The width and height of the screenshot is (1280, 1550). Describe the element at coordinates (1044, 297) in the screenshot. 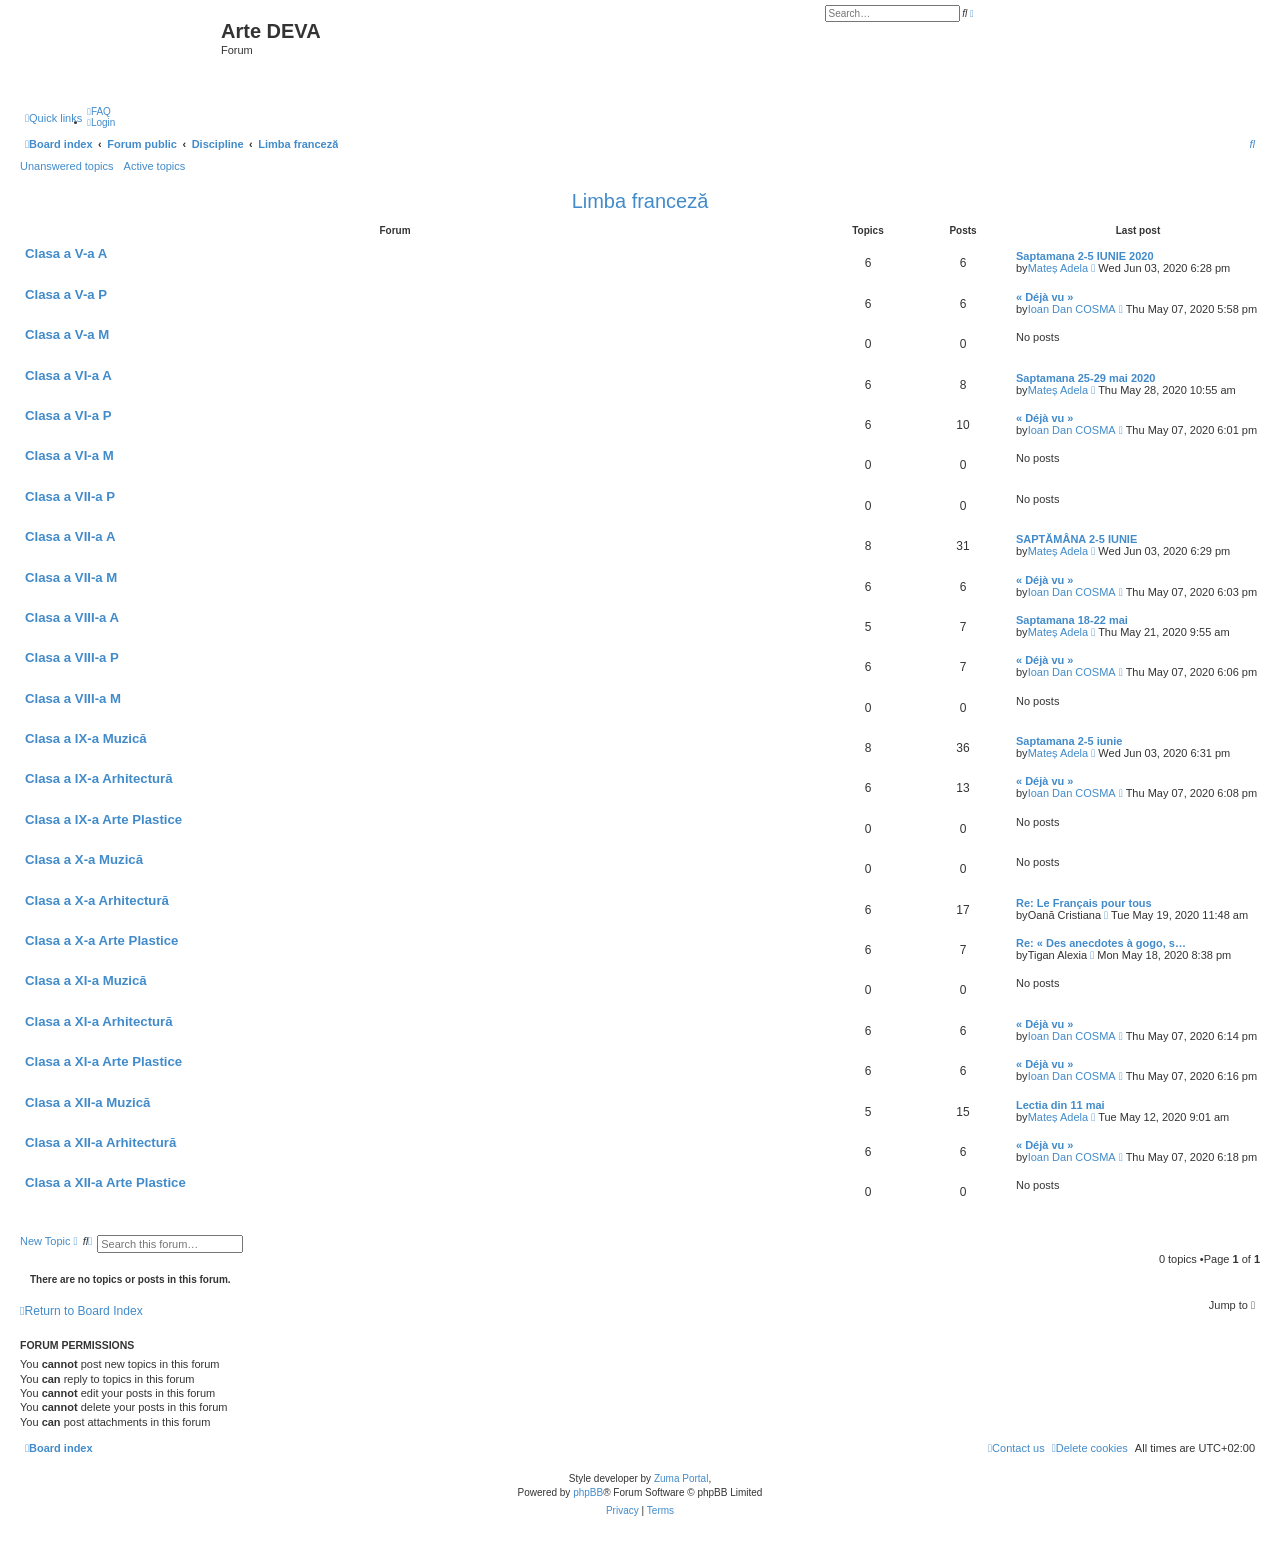

I see `« Déjà vu »` at that location.